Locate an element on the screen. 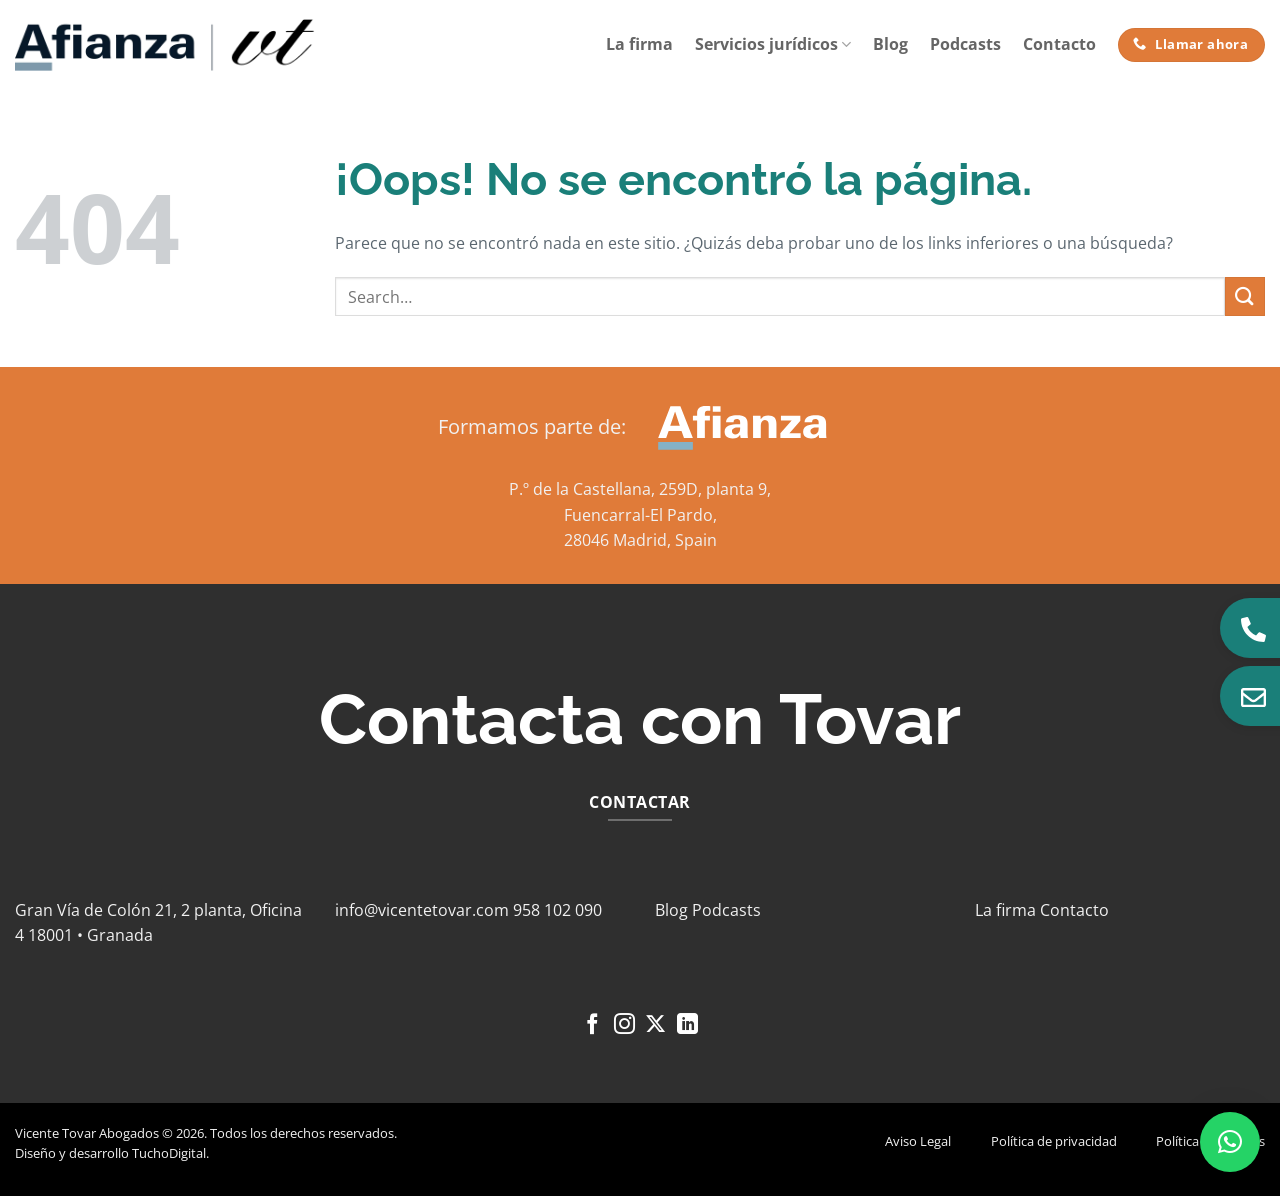 This screenshot has width=1280, height=1196. TuchoDigital is located at coordinates (169, 1153).